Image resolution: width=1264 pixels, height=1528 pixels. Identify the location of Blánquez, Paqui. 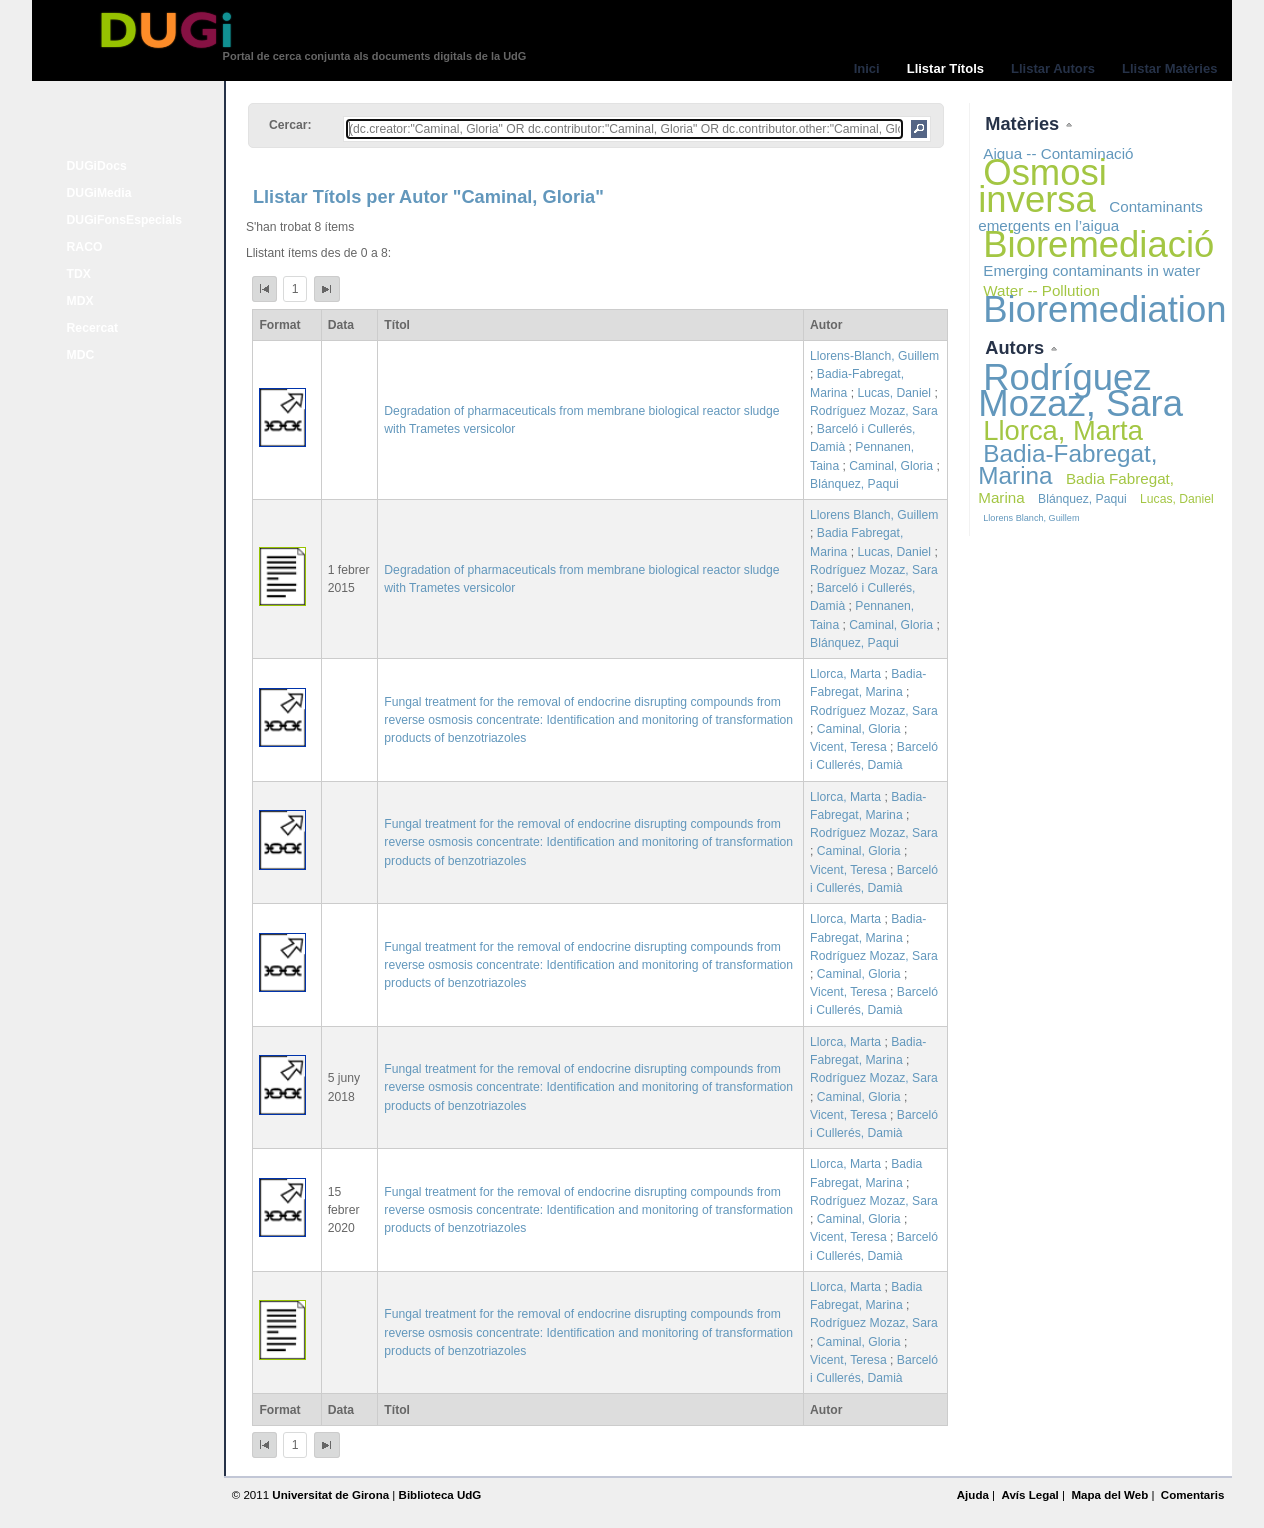
(854, 484).